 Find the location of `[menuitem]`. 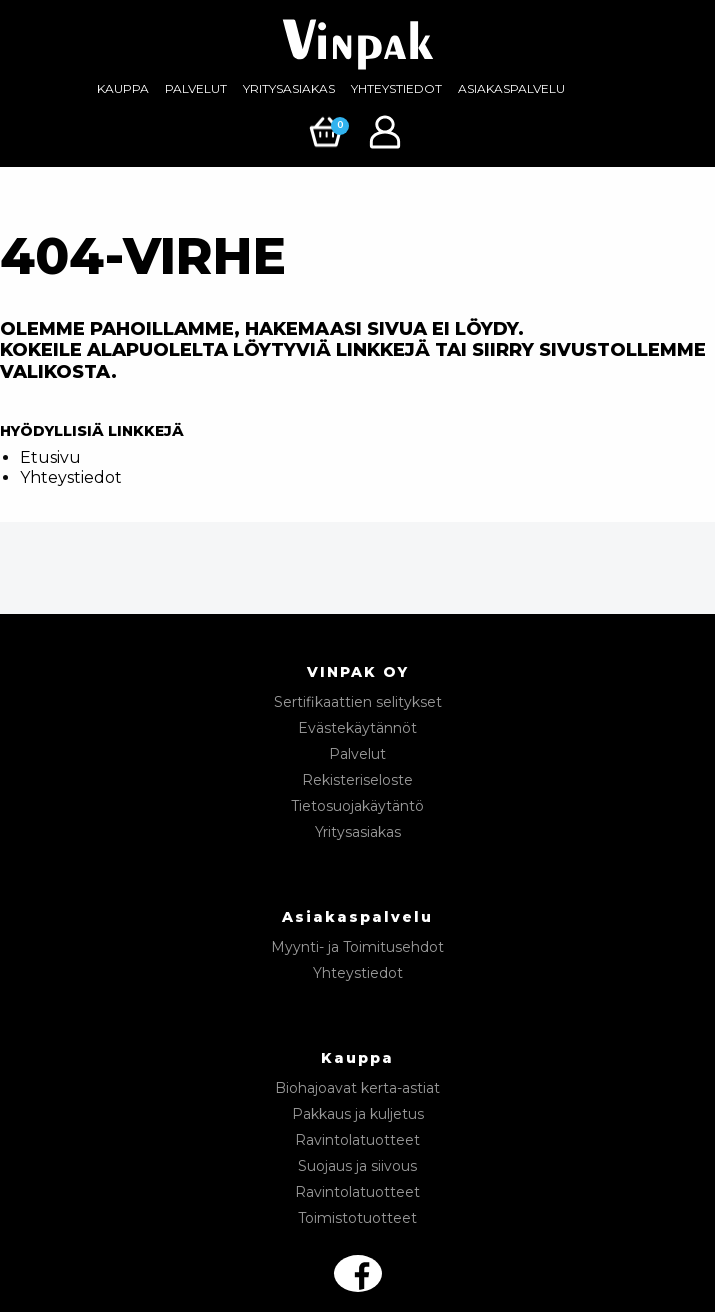

[menuitem] is located at coordinates (123, 89).